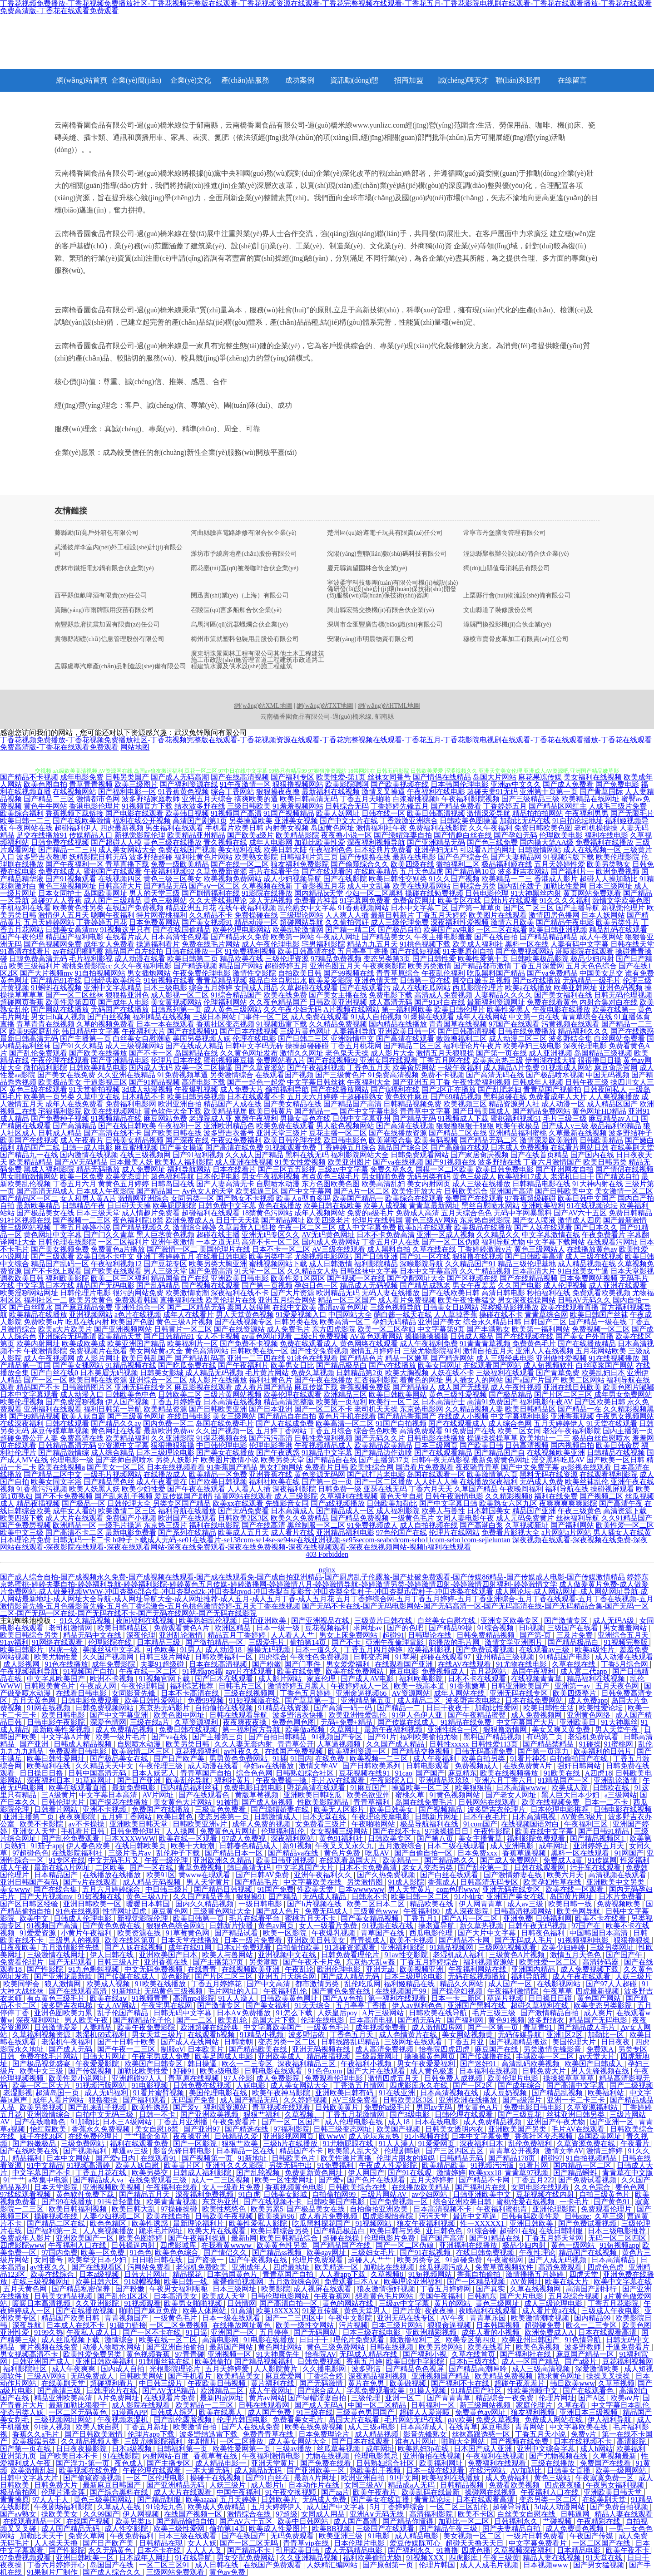 Image resolution: width=654 pixels, height=2576 pixels. I want to click on 操碰视屏观看, so click(612, 1489).